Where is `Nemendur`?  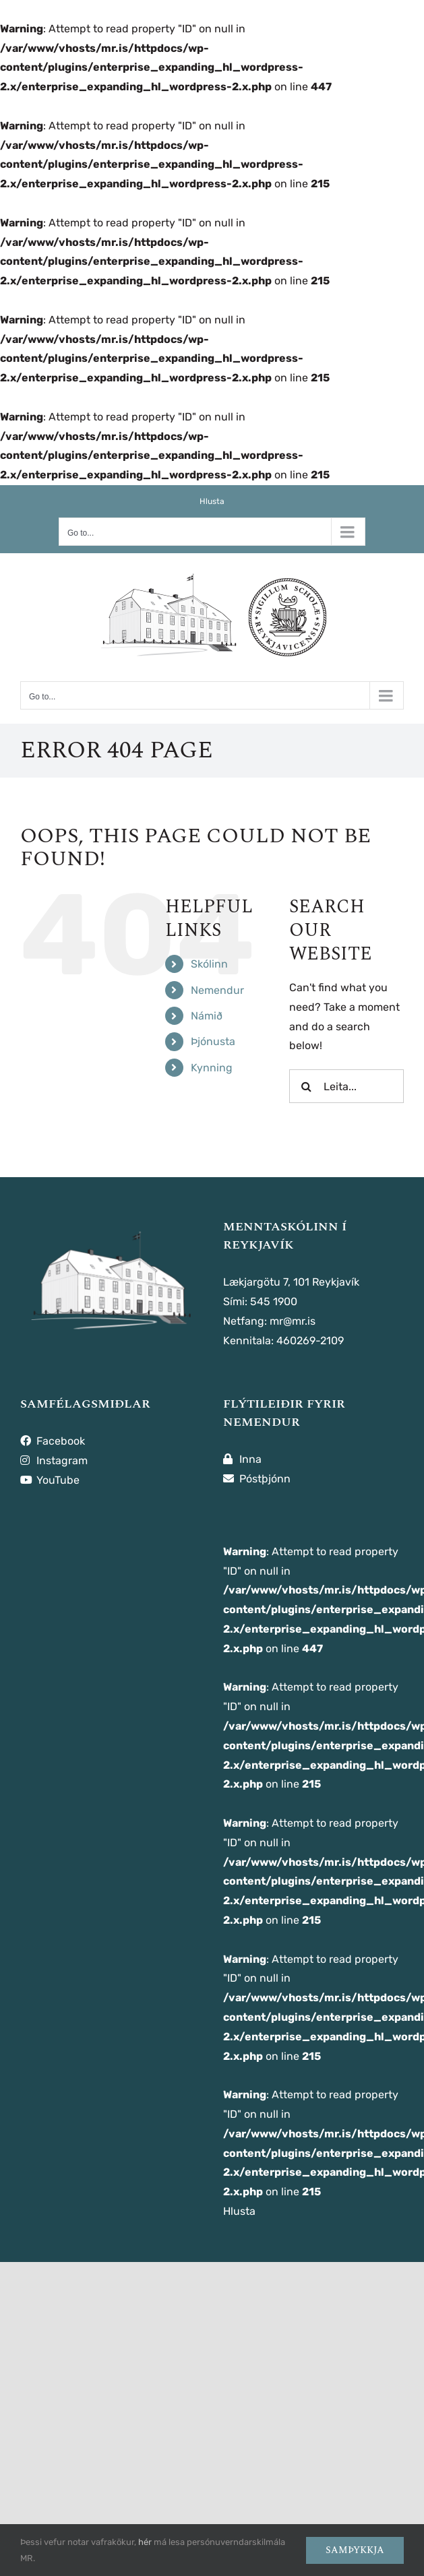
Nemendur is located at coordinates (217, 990).